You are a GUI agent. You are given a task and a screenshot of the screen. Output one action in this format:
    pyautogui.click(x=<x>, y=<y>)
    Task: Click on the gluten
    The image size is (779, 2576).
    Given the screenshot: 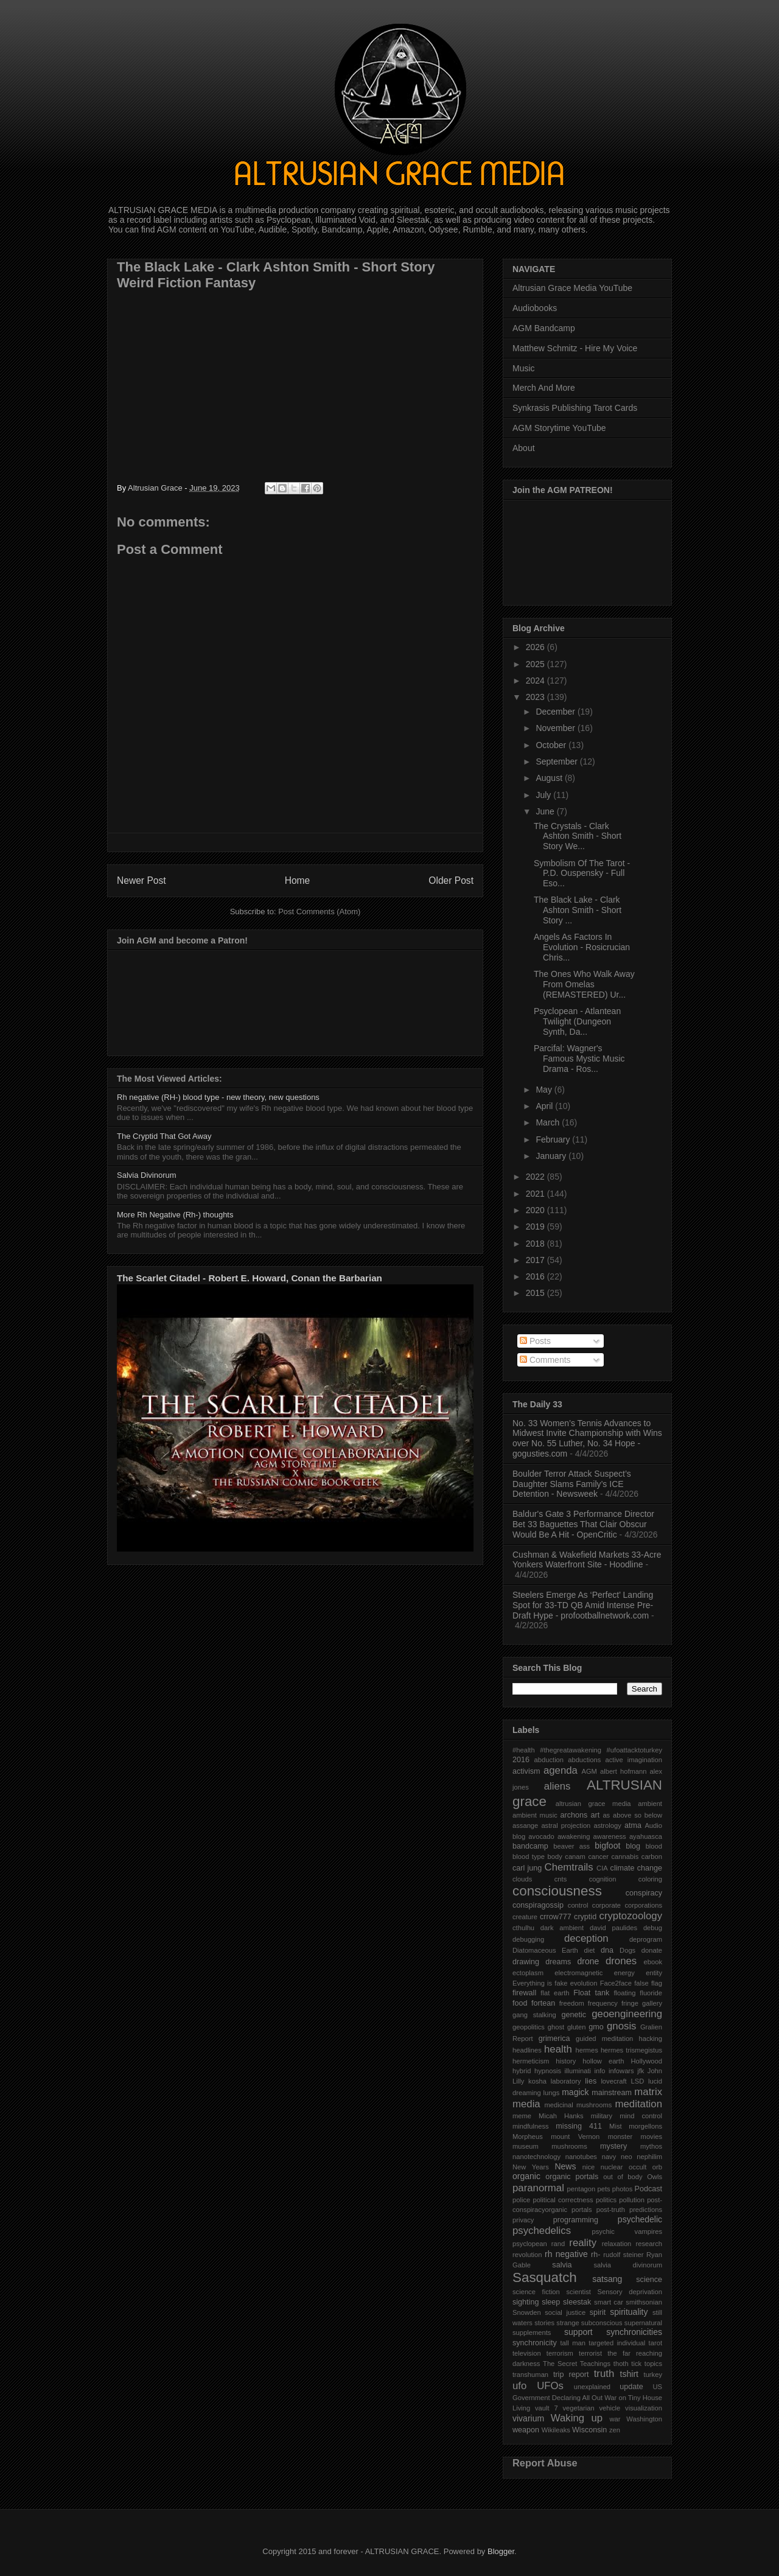 What is the action you would take?
    pyautogui.click(x=576, y=2027)
    